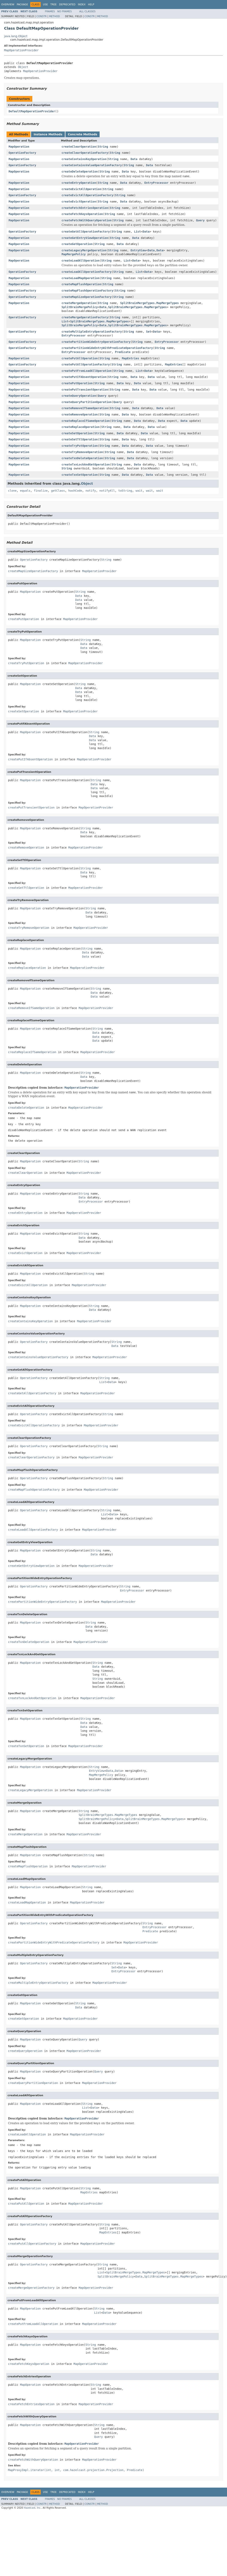 This screenshot has width=227, height=2576. What do you see at coordinates (50, 11) in the screenshot?
I see `Frames` at bounding box center [50, 11].